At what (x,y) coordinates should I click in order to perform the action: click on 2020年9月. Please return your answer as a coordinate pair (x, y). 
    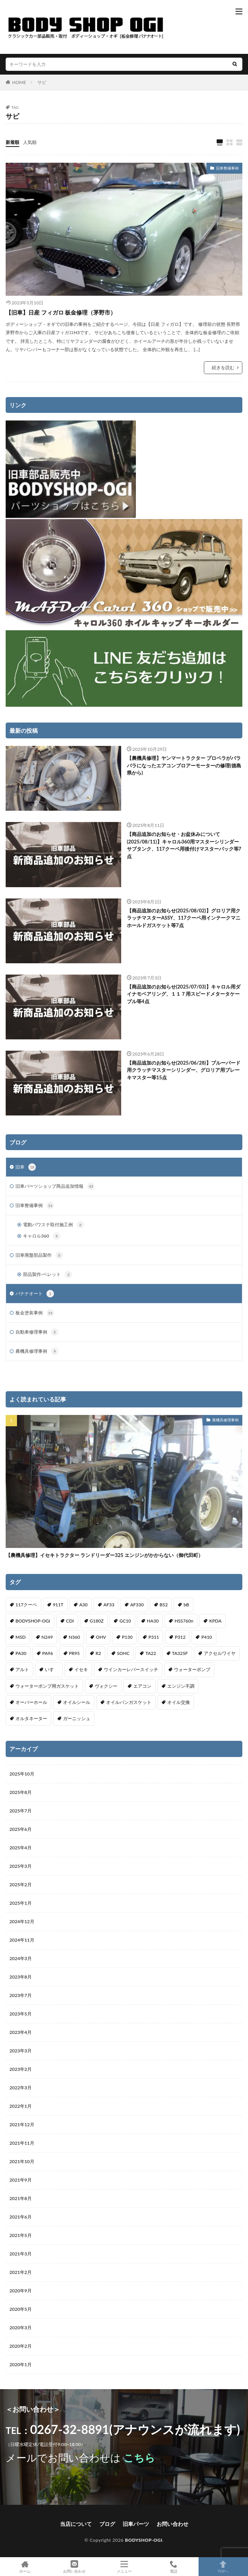
    Looking at the image, I should click on (20, 2290).